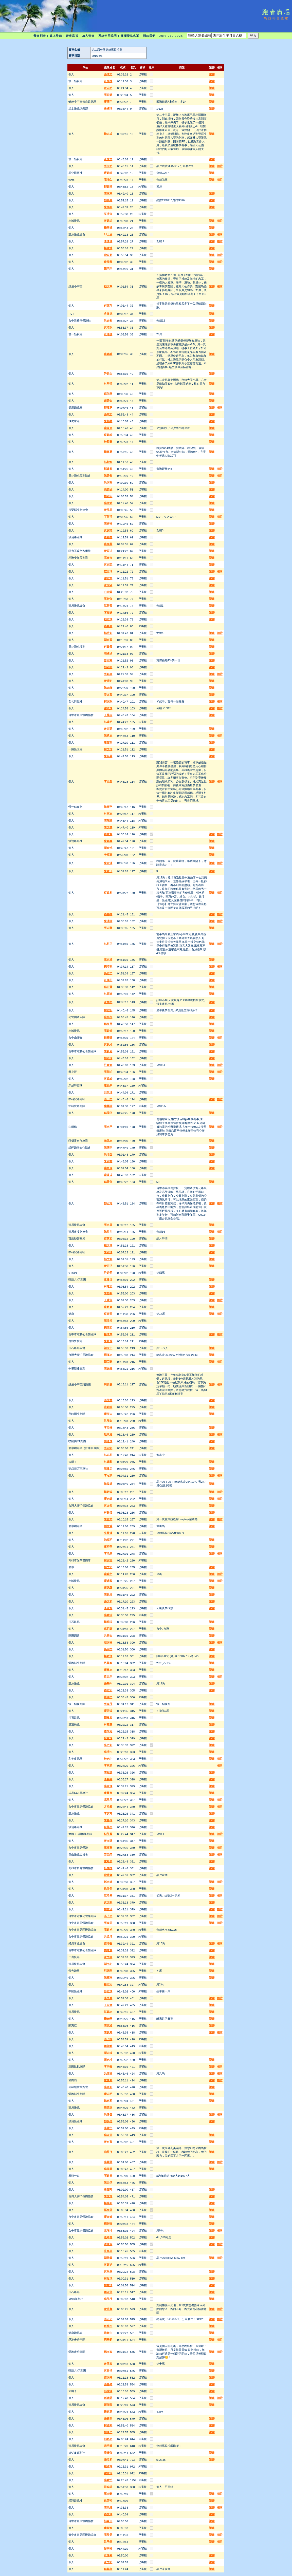 This screenshot has width=292, height=2576. I want to click on 黃錦淙, so click(108, 220).